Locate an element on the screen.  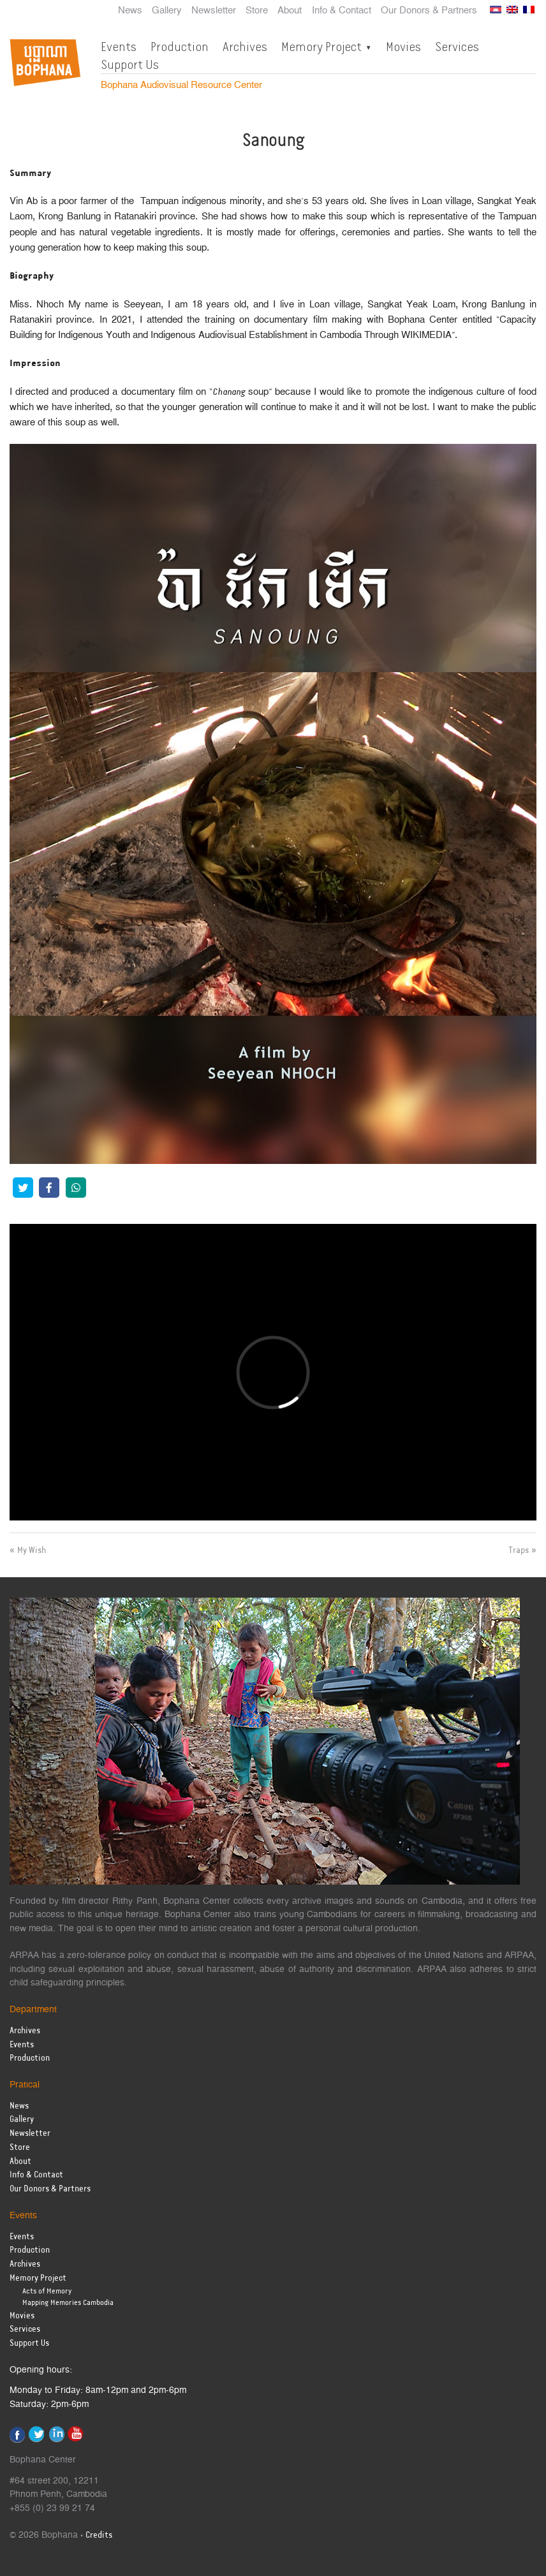
Movies is located at coordinates (403, 46).